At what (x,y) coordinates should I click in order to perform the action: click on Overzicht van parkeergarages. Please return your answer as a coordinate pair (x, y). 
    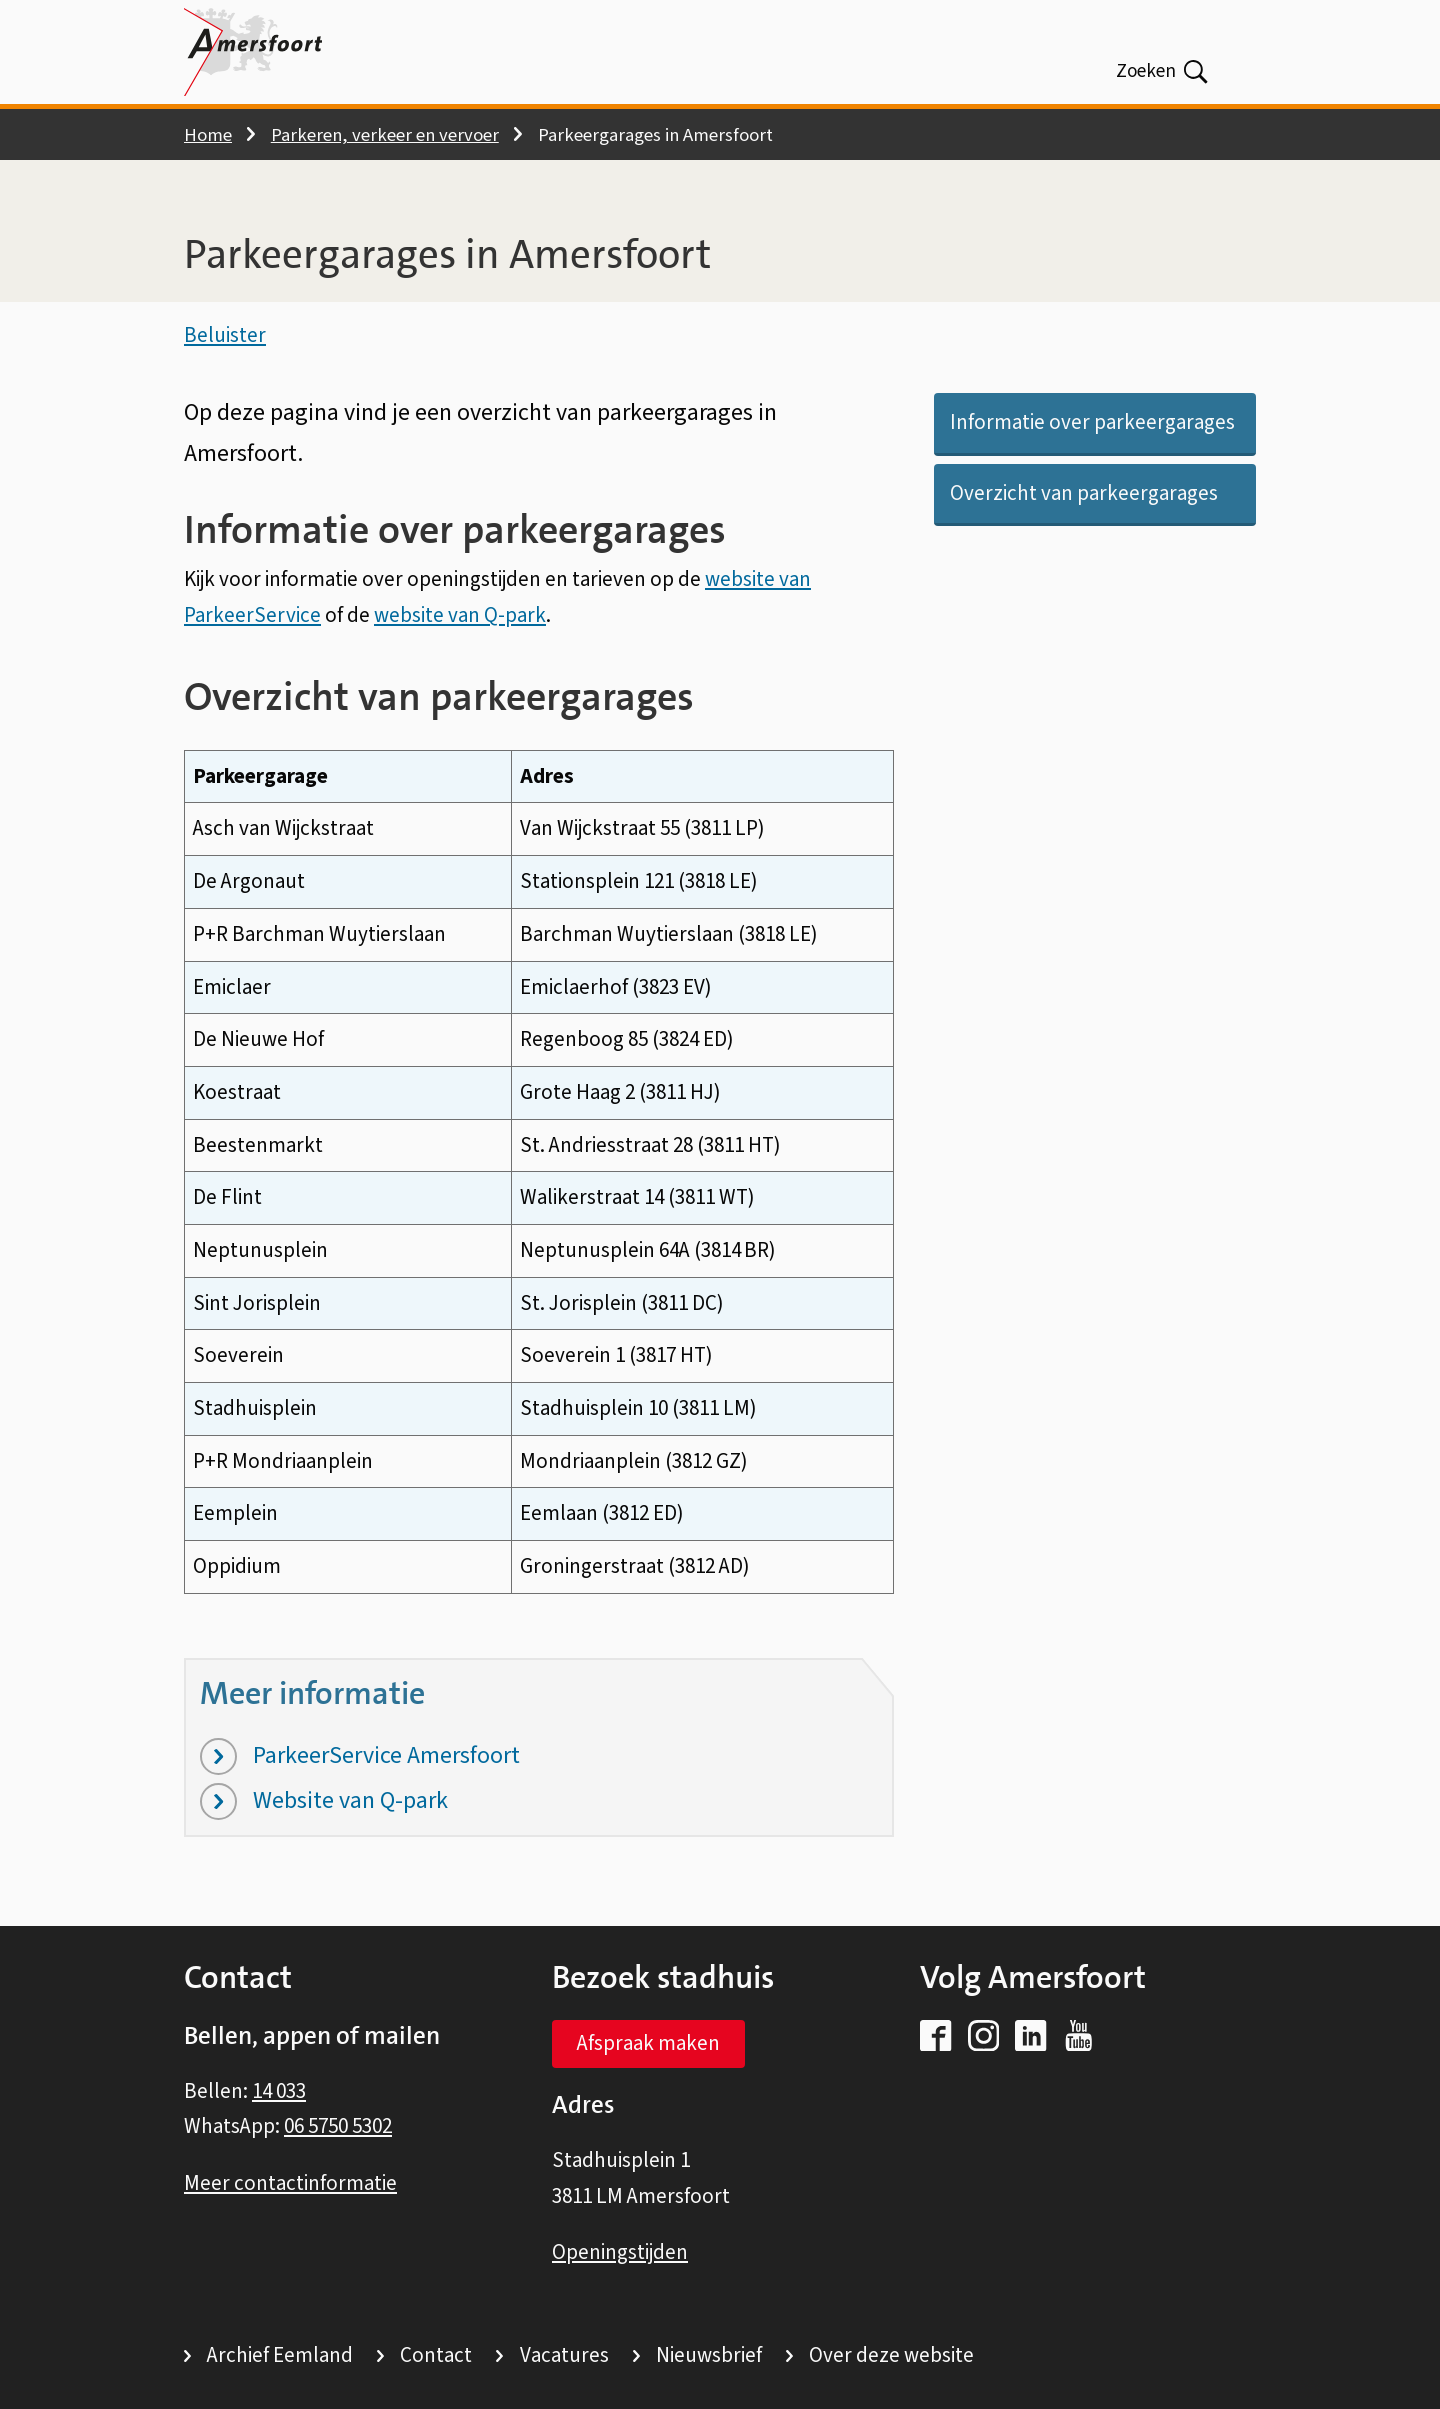
    Looking at the image, I should click on (1084, 501).